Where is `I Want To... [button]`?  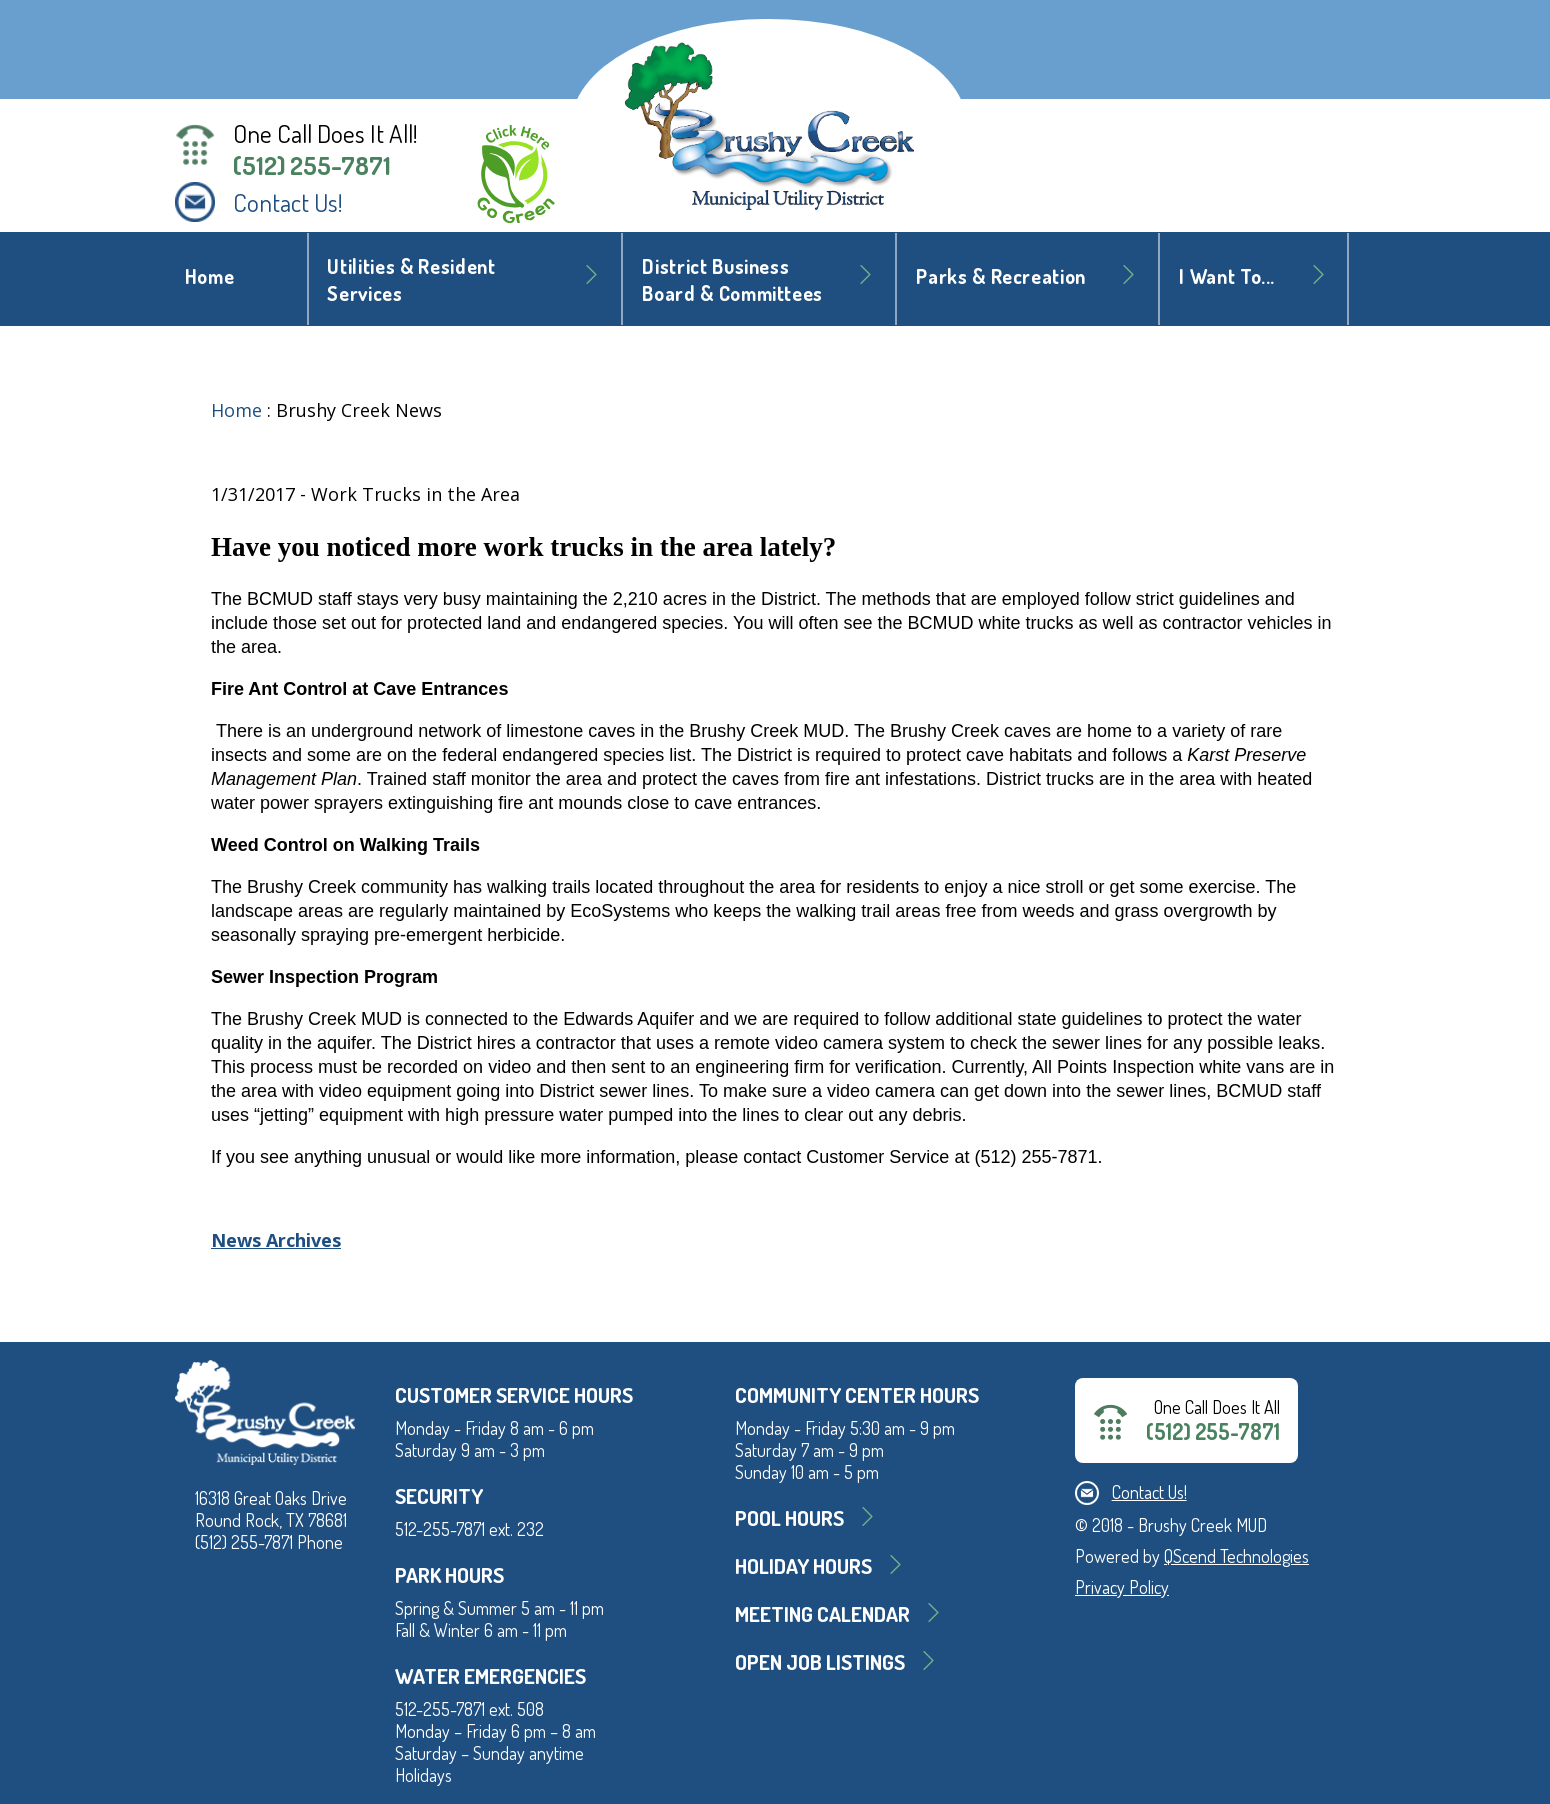
I Want To... [button] is located at coordinates (1227, 276).